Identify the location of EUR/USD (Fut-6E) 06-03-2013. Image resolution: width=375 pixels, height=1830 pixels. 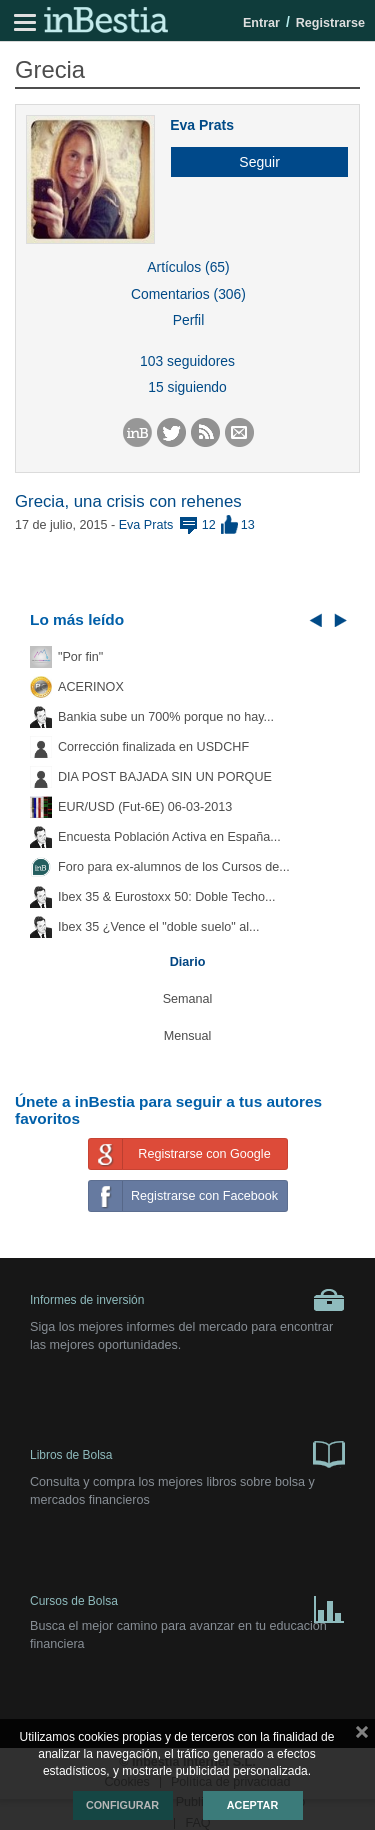
(145, 807).